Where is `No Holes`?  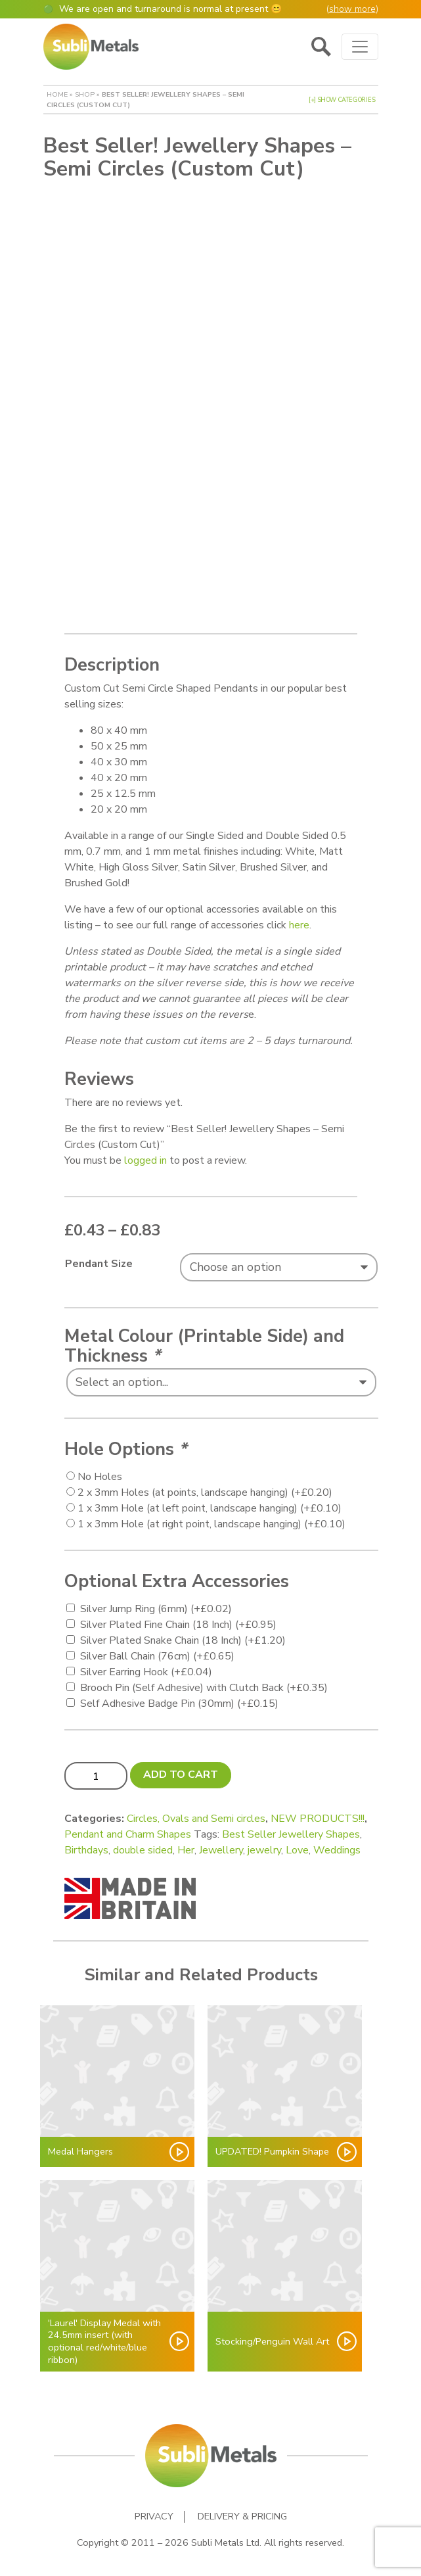 No Holes is located at coordinates (100, 1472).